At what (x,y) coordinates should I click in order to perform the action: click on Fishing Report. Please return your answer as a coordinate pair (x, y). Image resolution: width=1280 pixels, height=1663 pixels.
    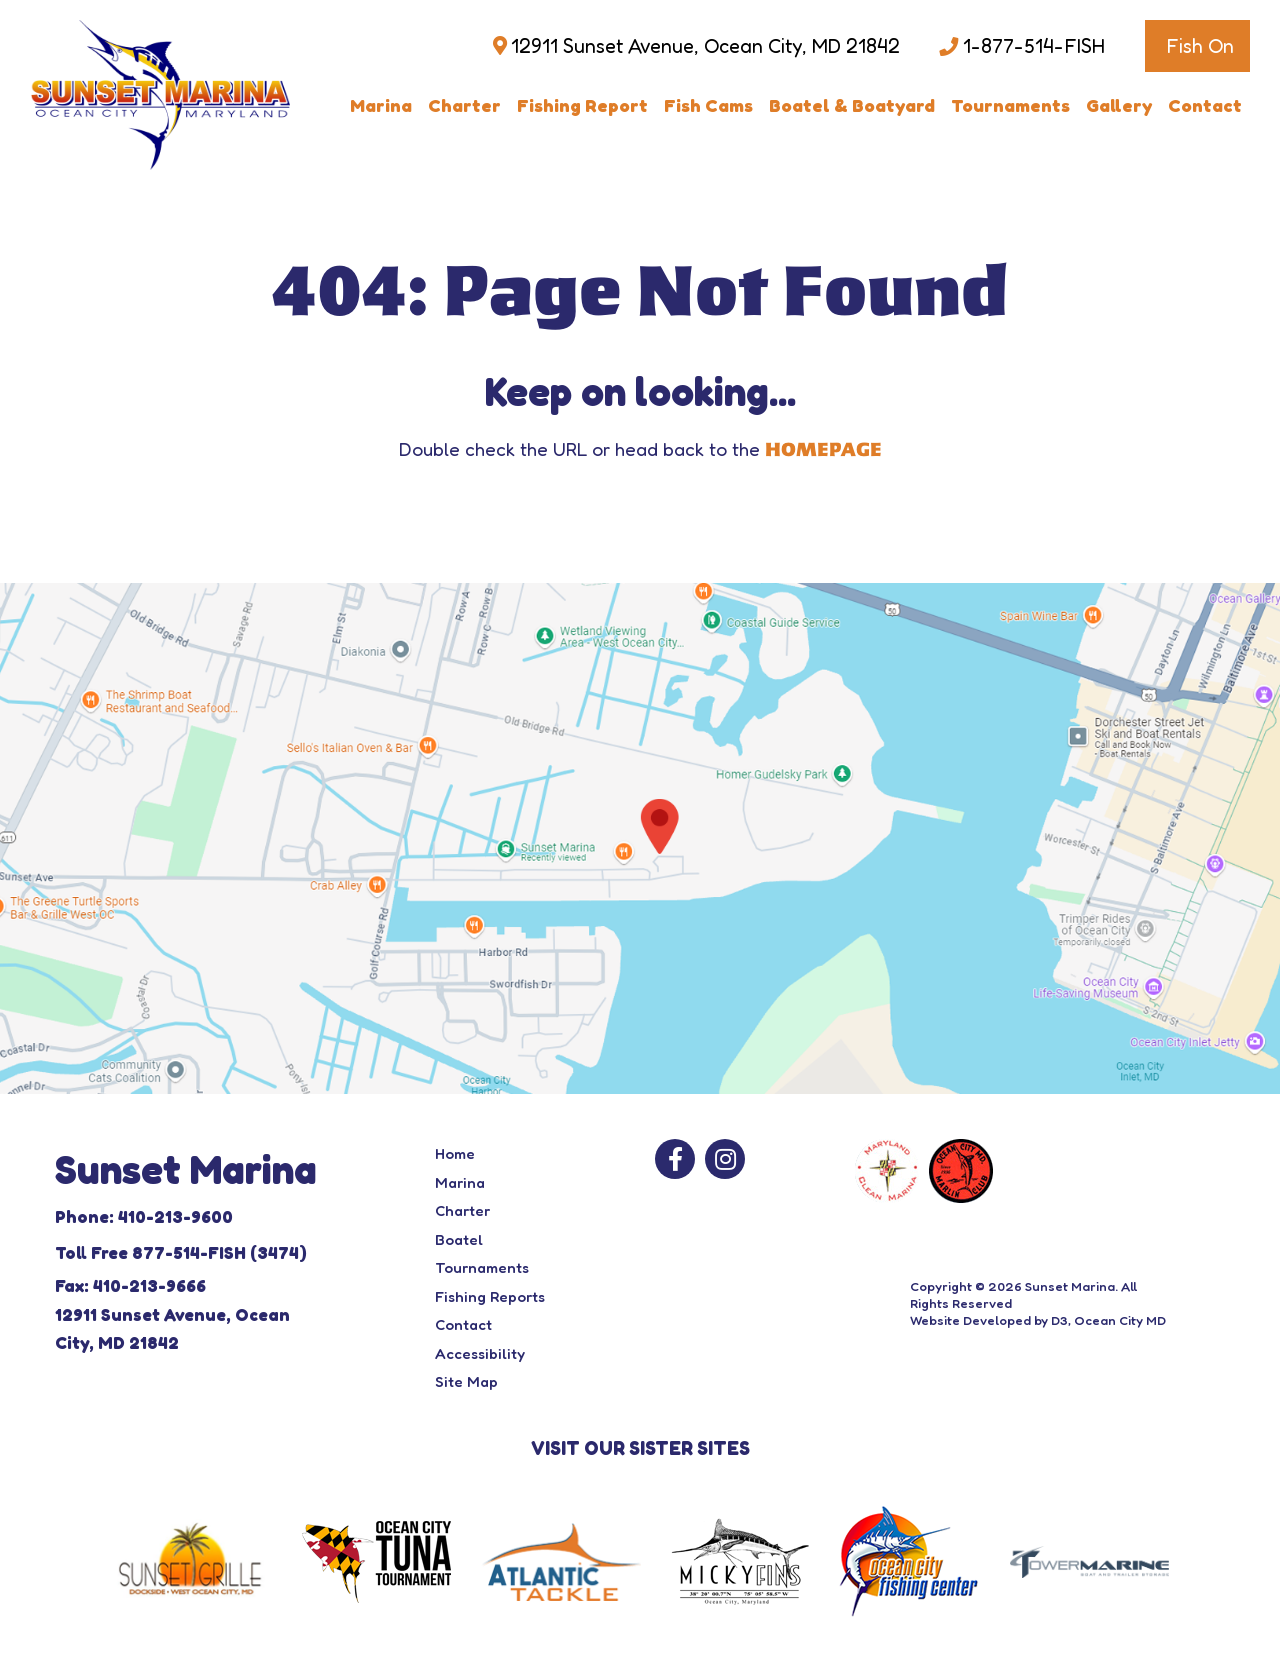
    Looking at the image, I should click on (582, 105).